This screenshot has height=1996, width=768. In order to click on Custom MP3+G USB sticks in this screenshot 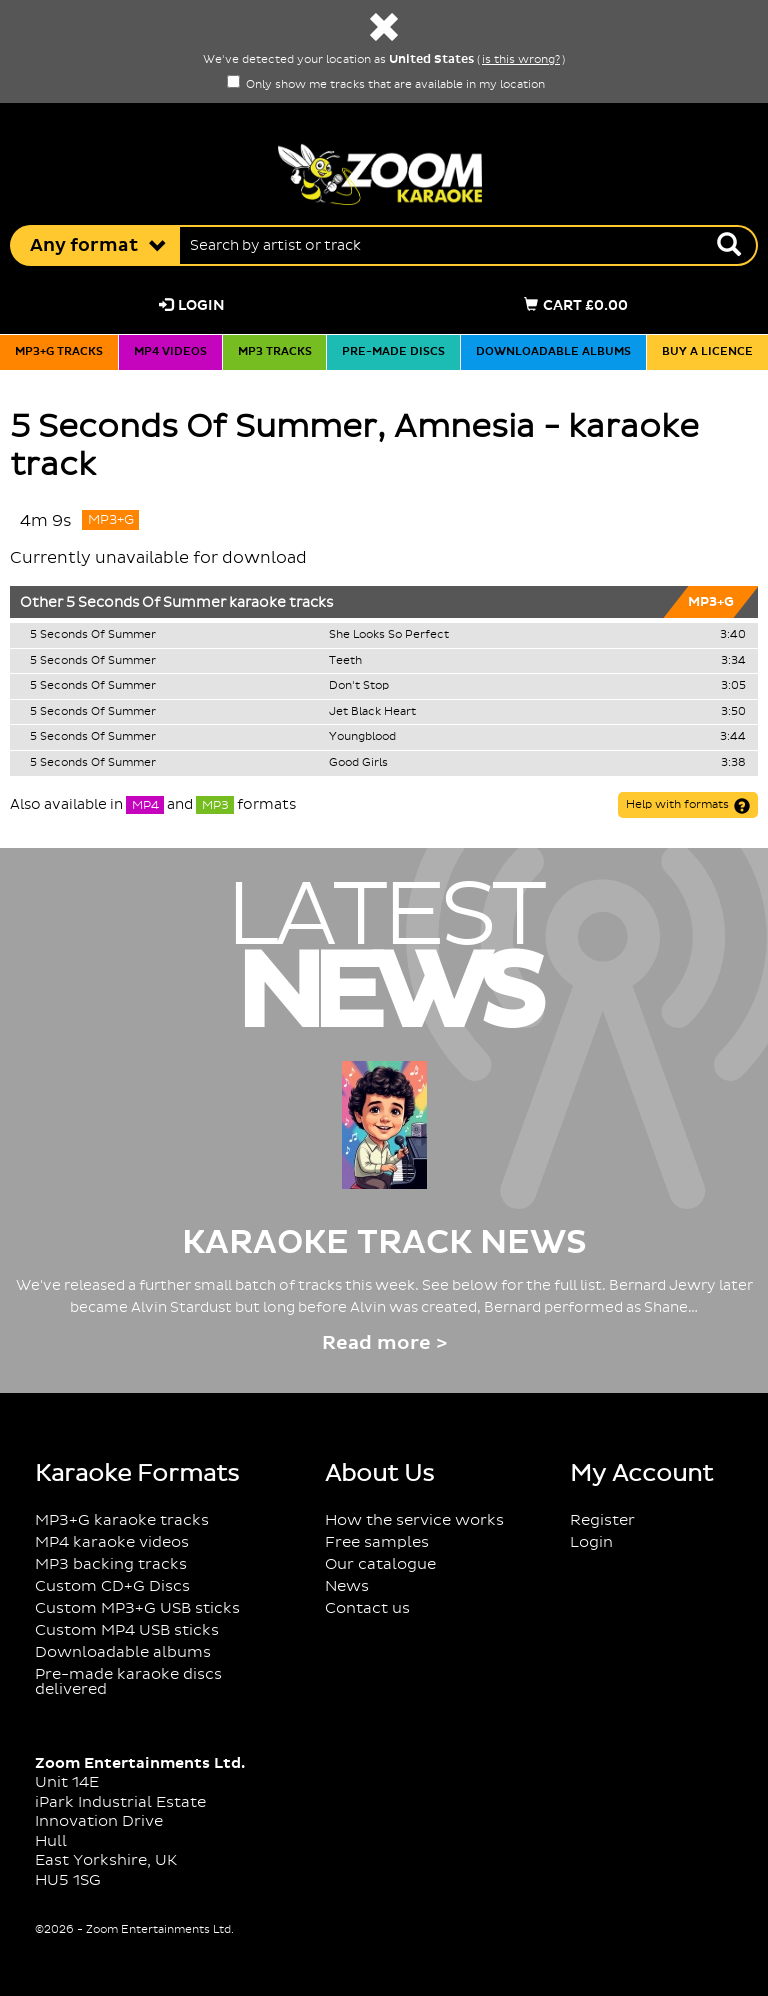, I will do `click(137, 1608)`.